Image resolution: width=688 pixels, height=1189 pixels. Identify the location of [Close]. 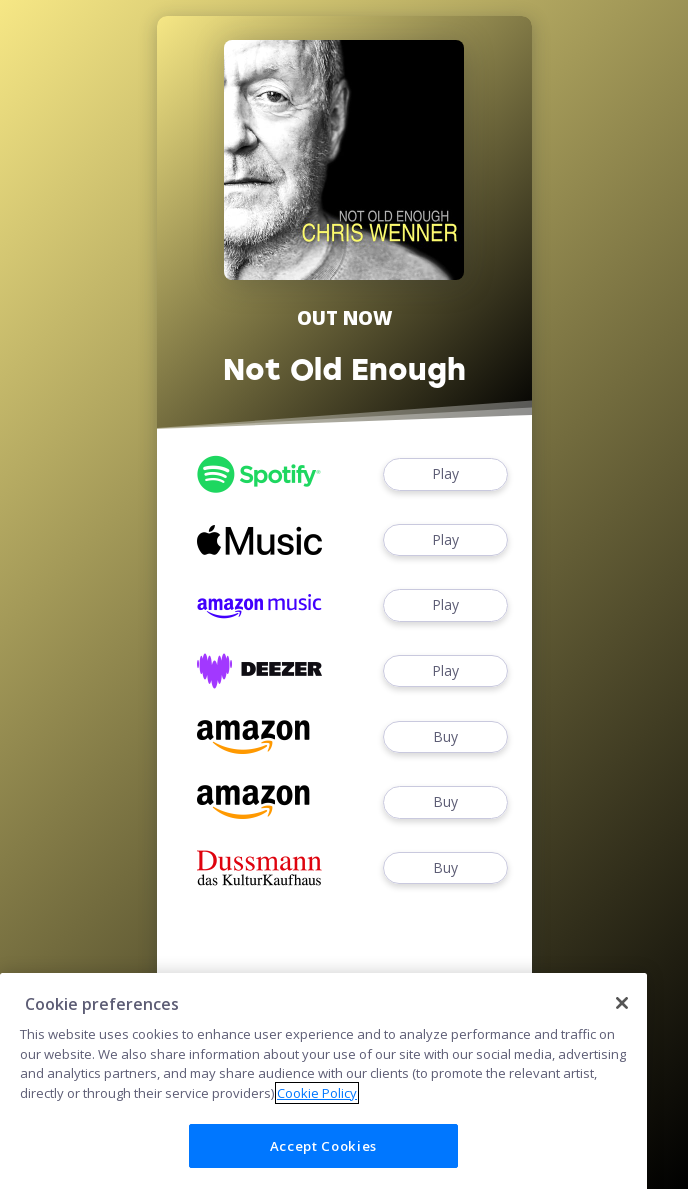
(622, 1033).